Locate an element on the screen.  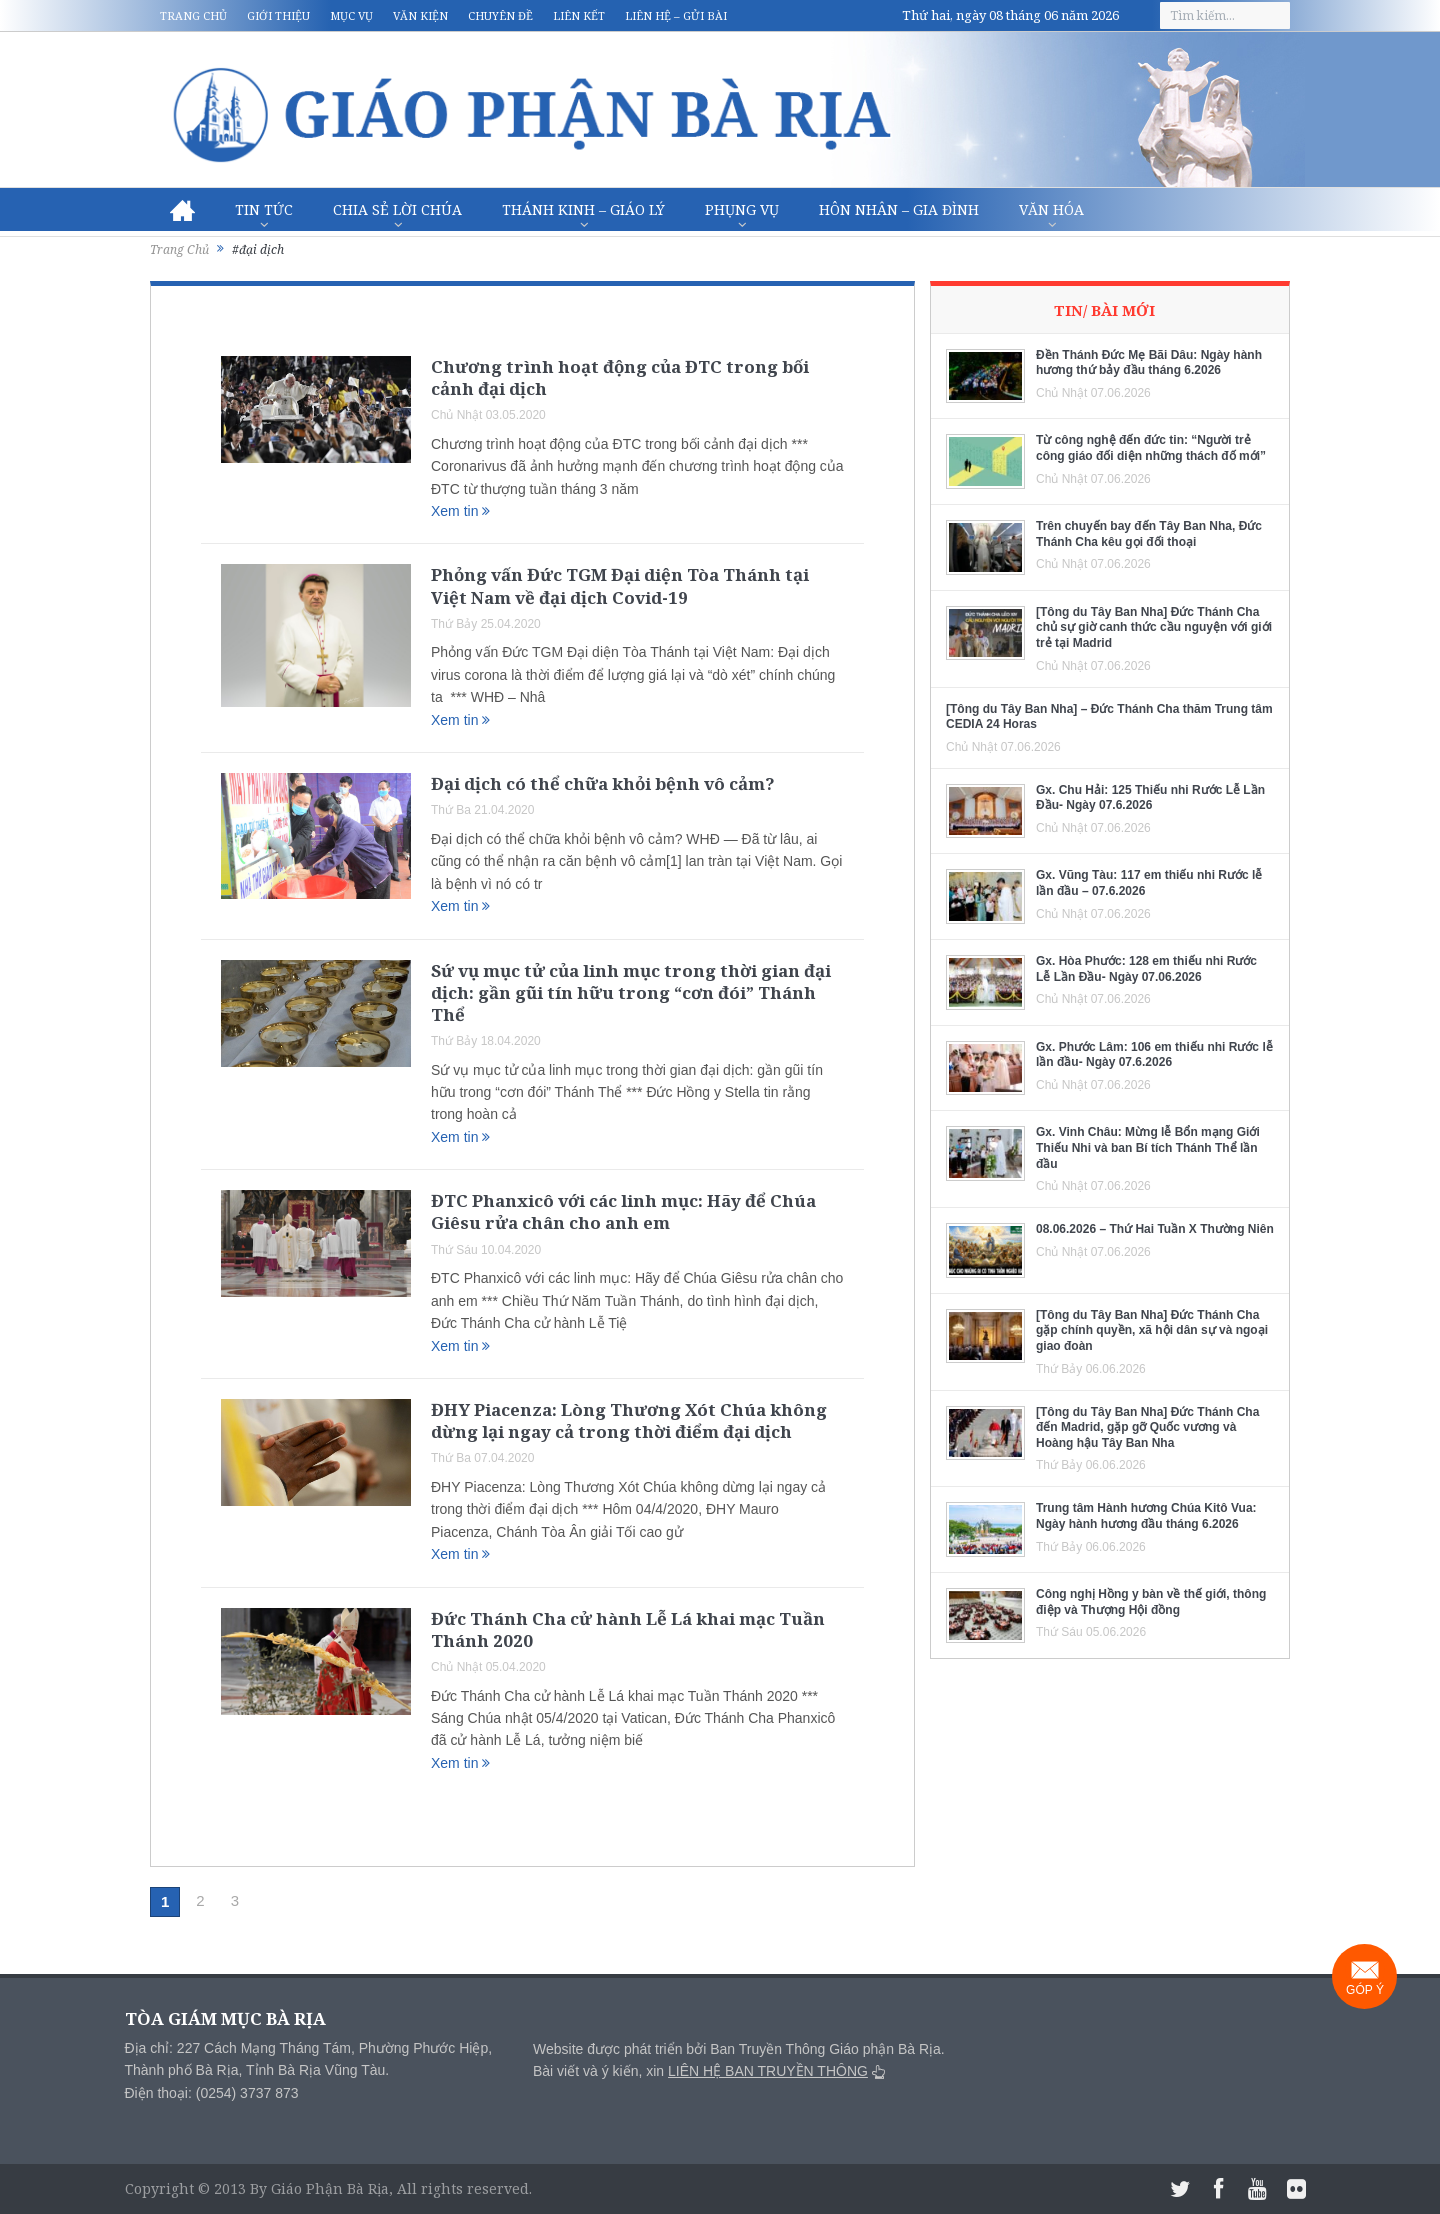
[Tông du Tây Ban Nha] Đức Thánh Cha đến Madrid, gặp gỡ Quốc vương và Hoàng hậu Tây Ban Nha is located at coordinates (1147, 1427).